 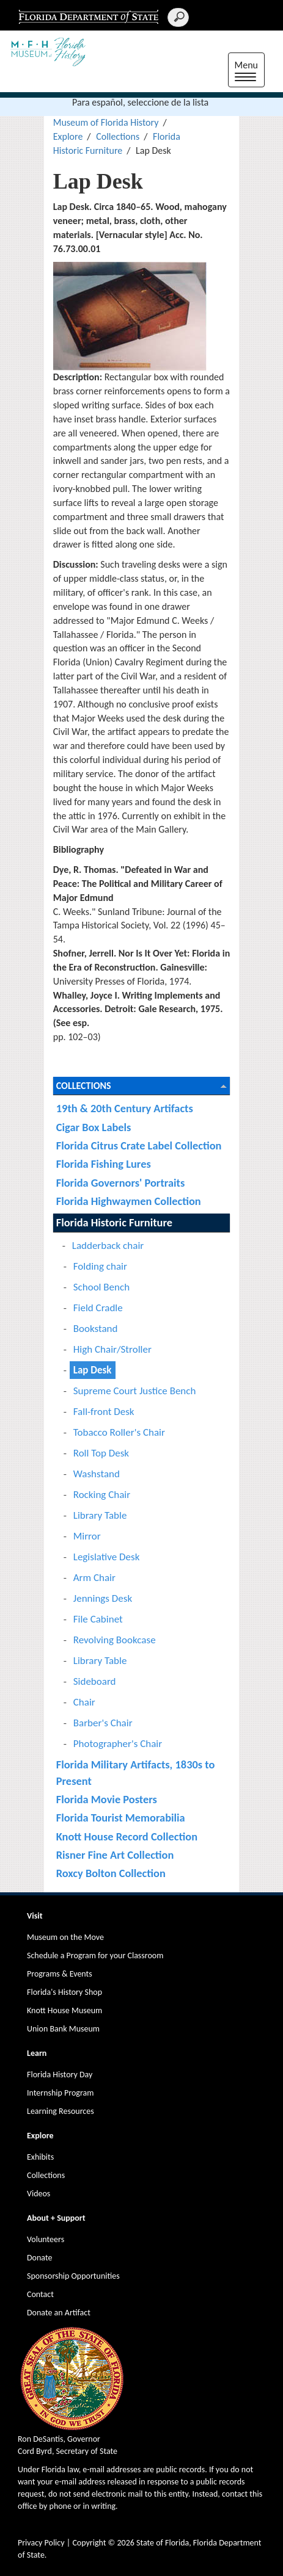 What do you see at coordinates (36, 2053) in the screenshot?
I see `Learn` at bounding box center [36, 2053].